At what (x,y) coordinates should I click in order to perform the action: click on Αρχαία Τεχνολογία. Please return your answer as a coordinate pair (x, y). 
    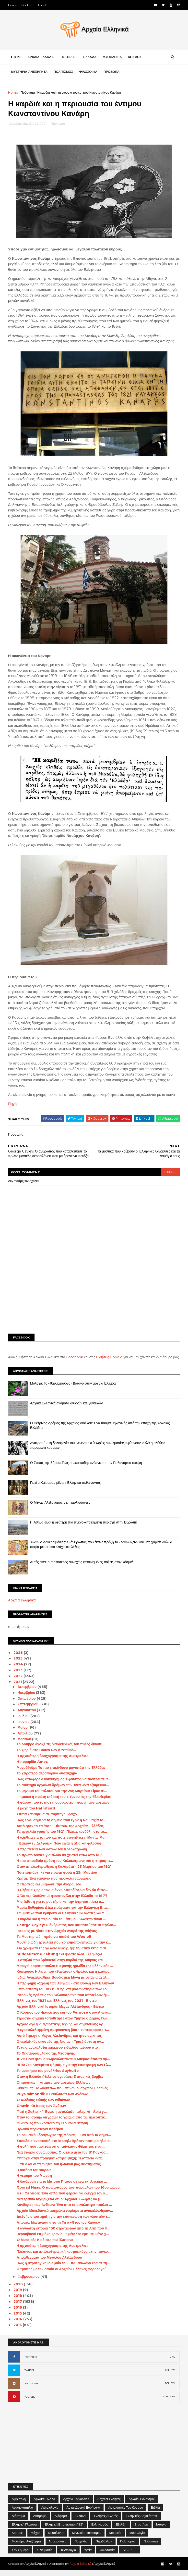
    Looking at the image, I should click on (76, 2504).